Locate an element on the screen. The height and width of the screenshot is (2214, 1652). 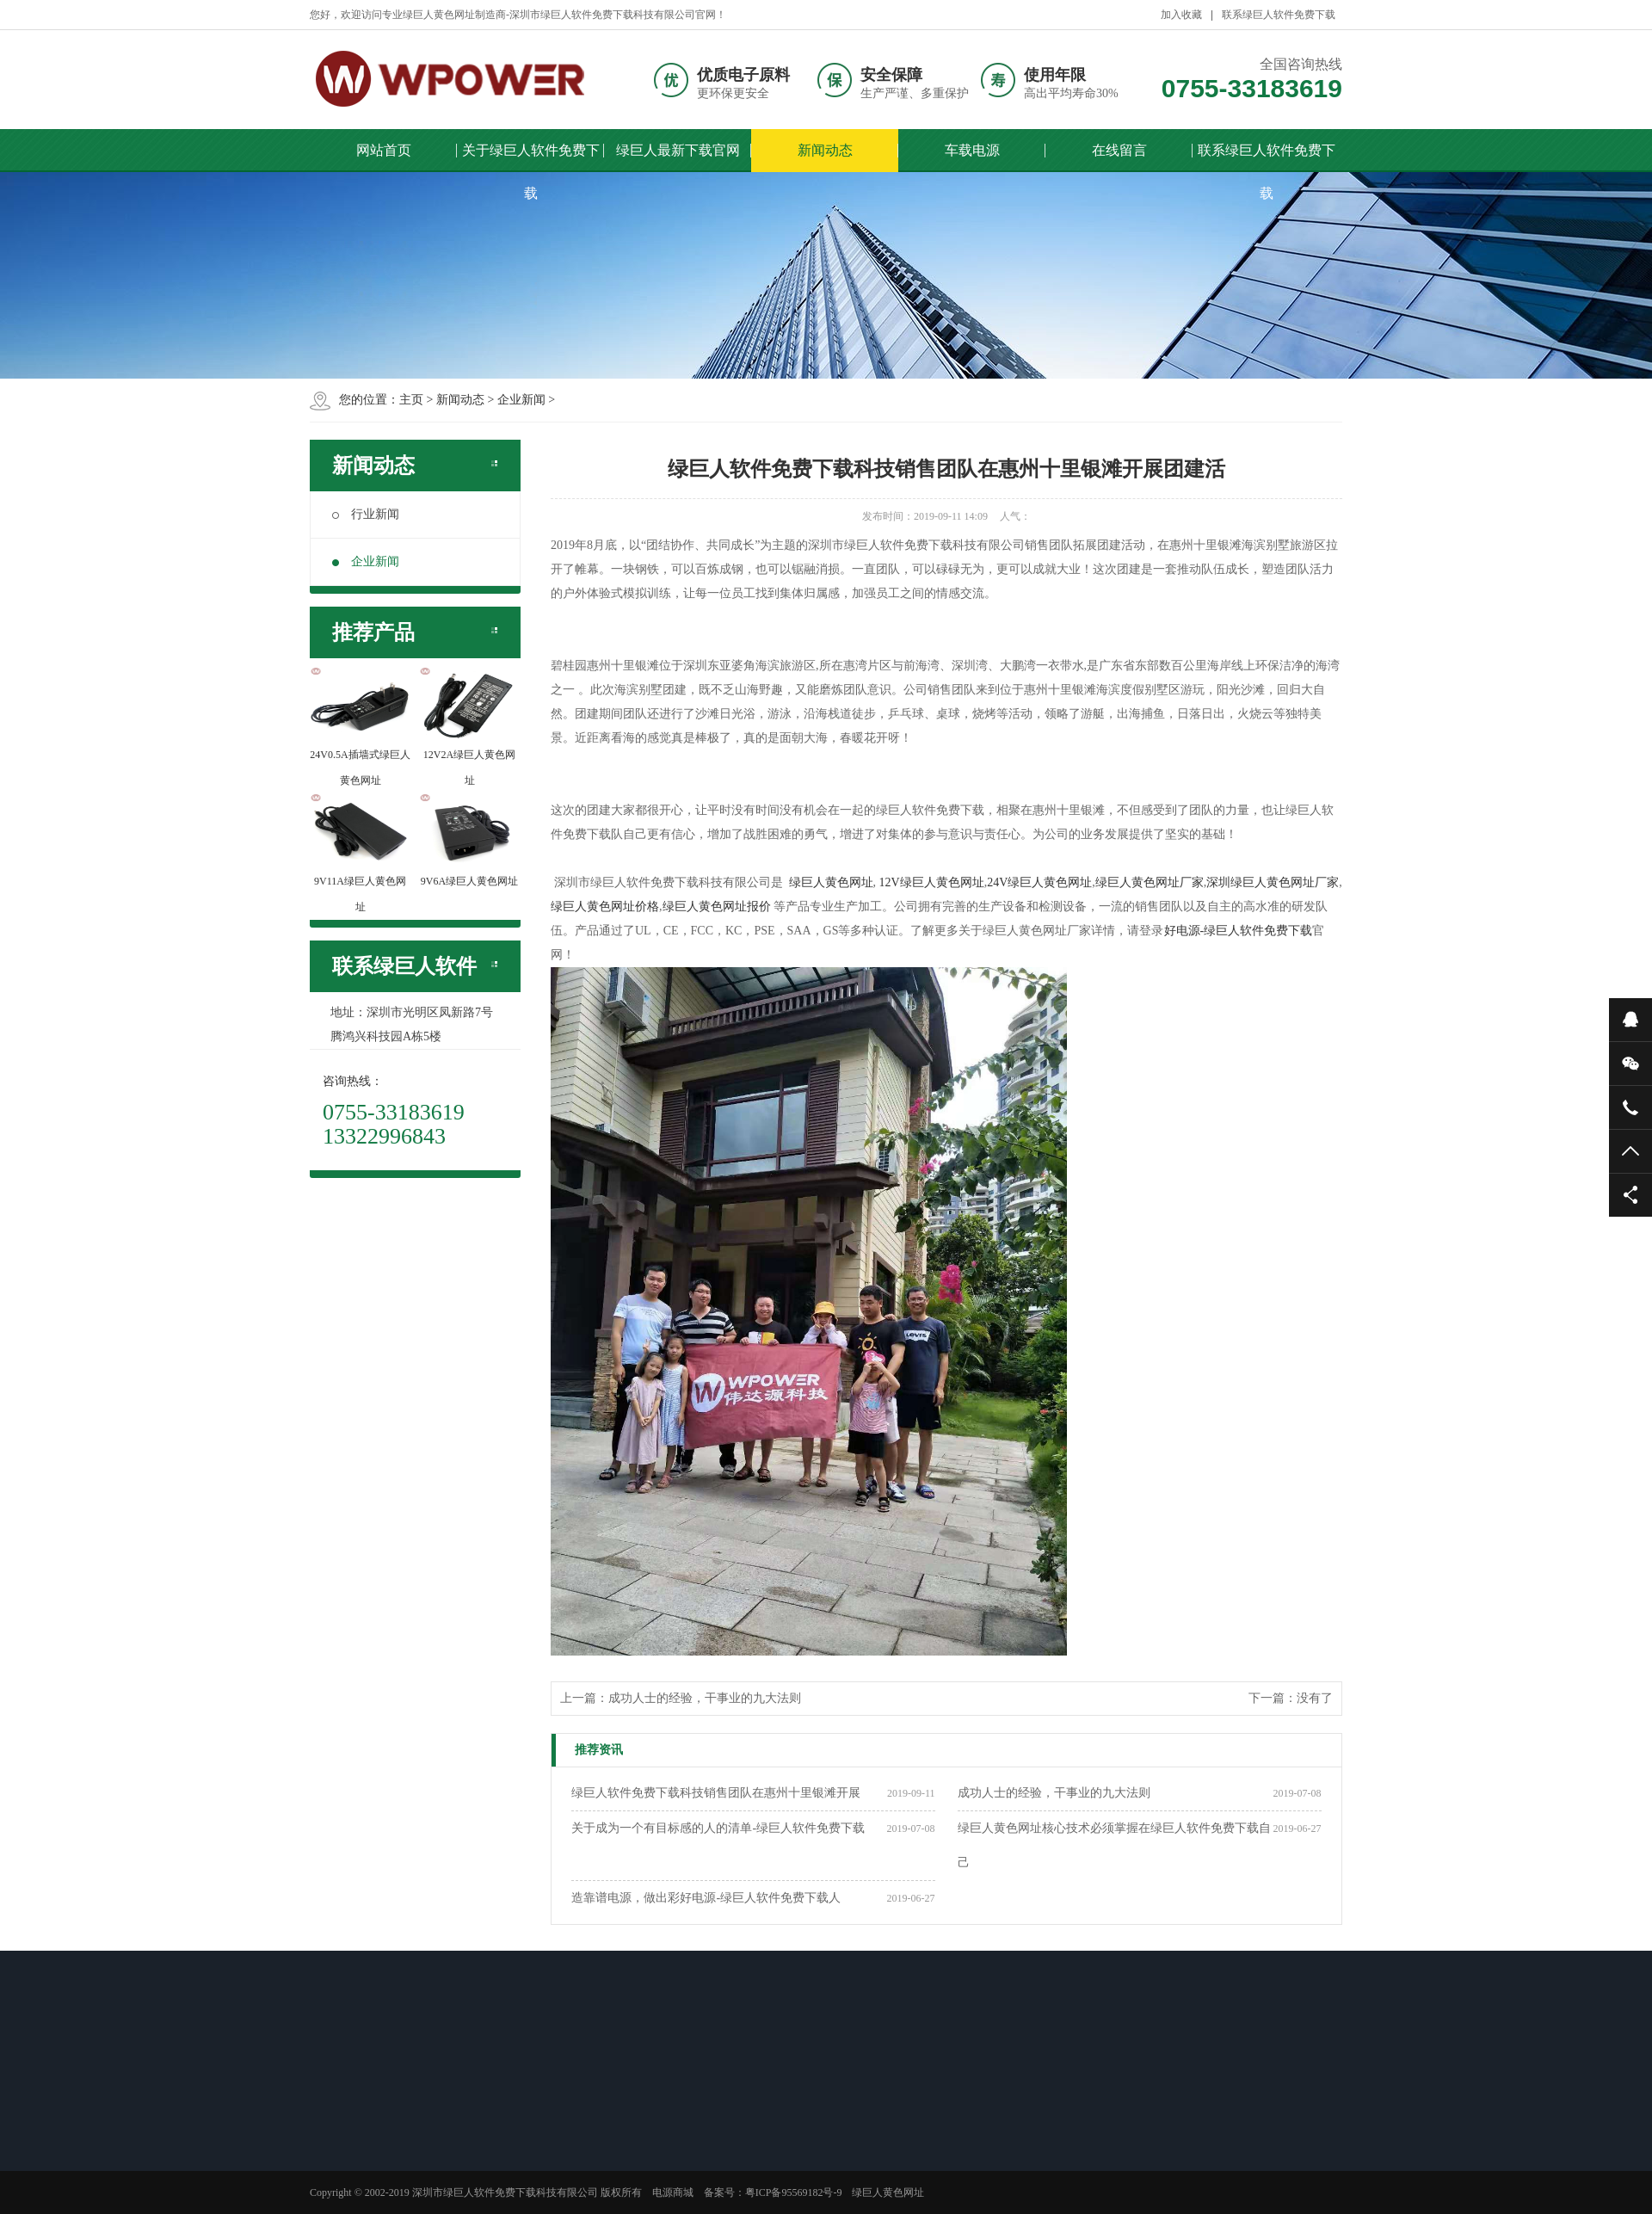
加入收藏 is located at coordinates (1181, 15).